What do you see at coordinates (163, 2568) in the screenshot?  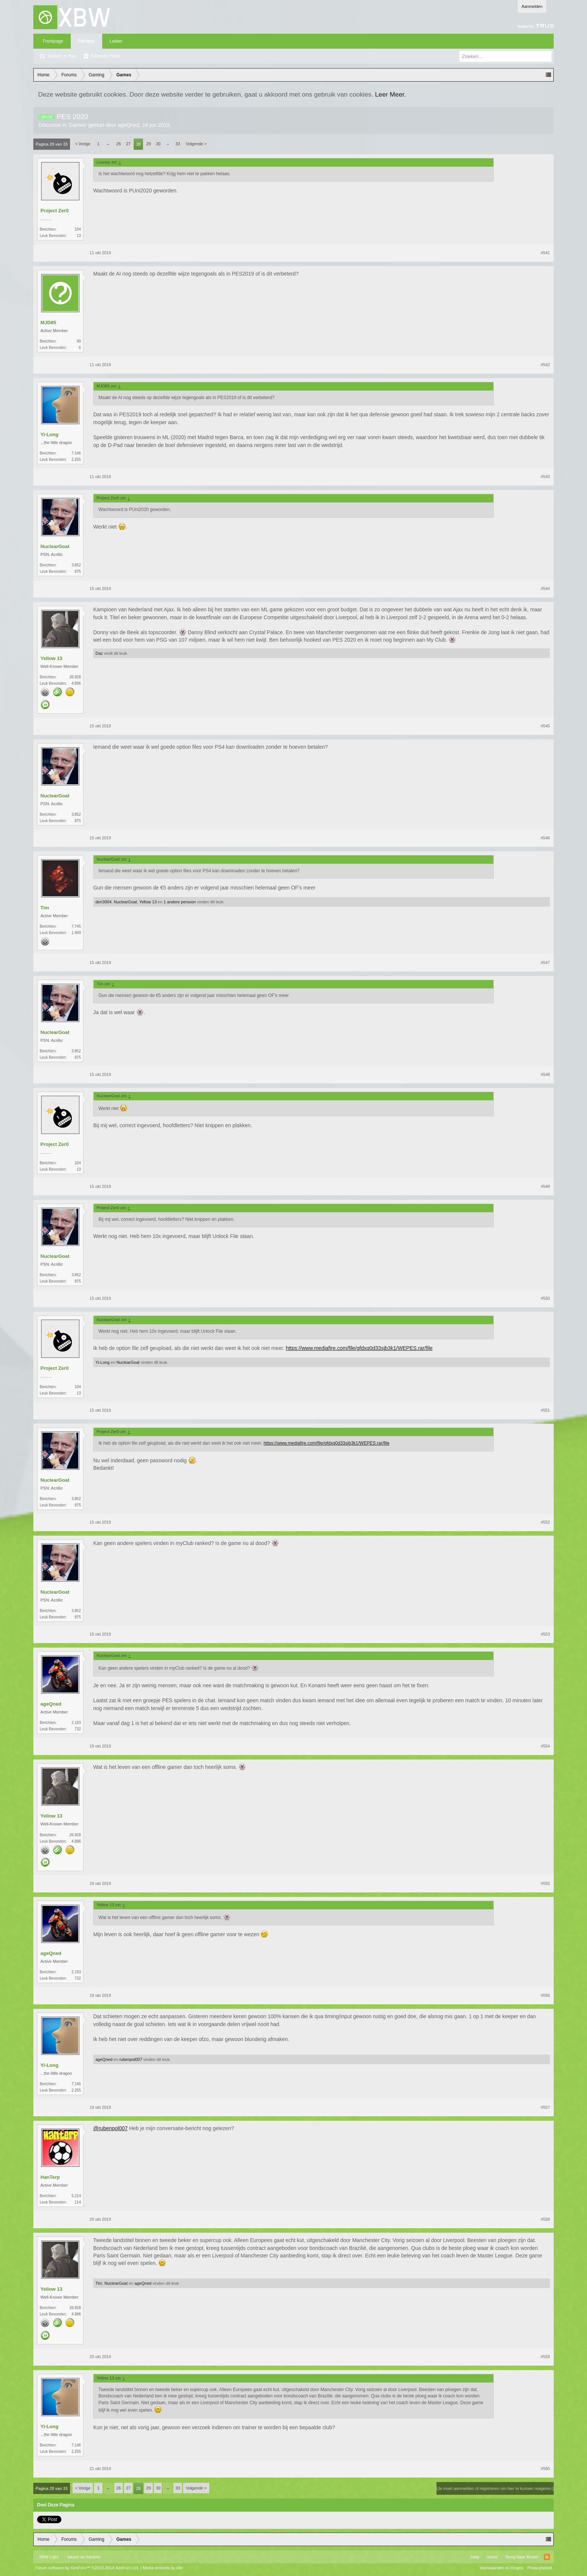 I see `Media embeds by s9e` at bounding box center [163, 2568].